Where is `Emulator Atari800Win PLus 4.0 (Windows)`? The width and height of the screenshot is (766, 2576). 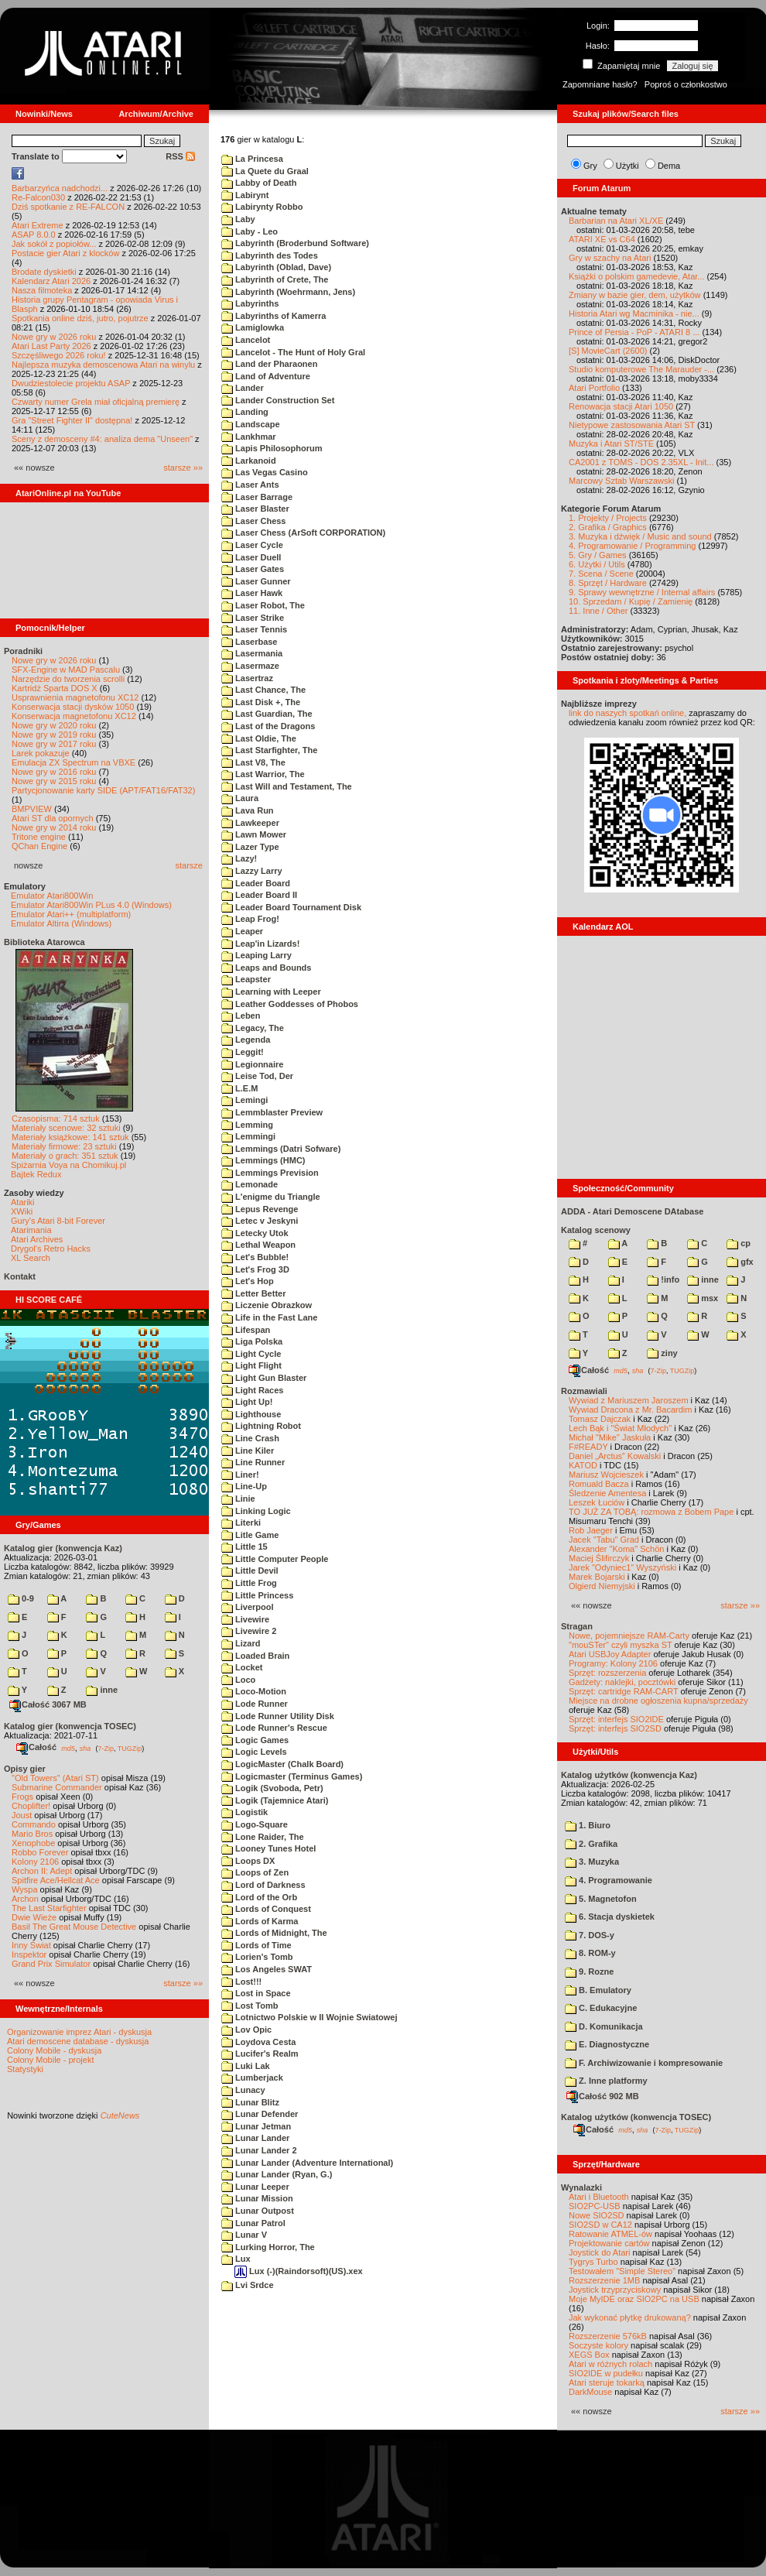
Emulator Atari800Win PLus 4.0 (Windows) is located at coordinates (91, 904).